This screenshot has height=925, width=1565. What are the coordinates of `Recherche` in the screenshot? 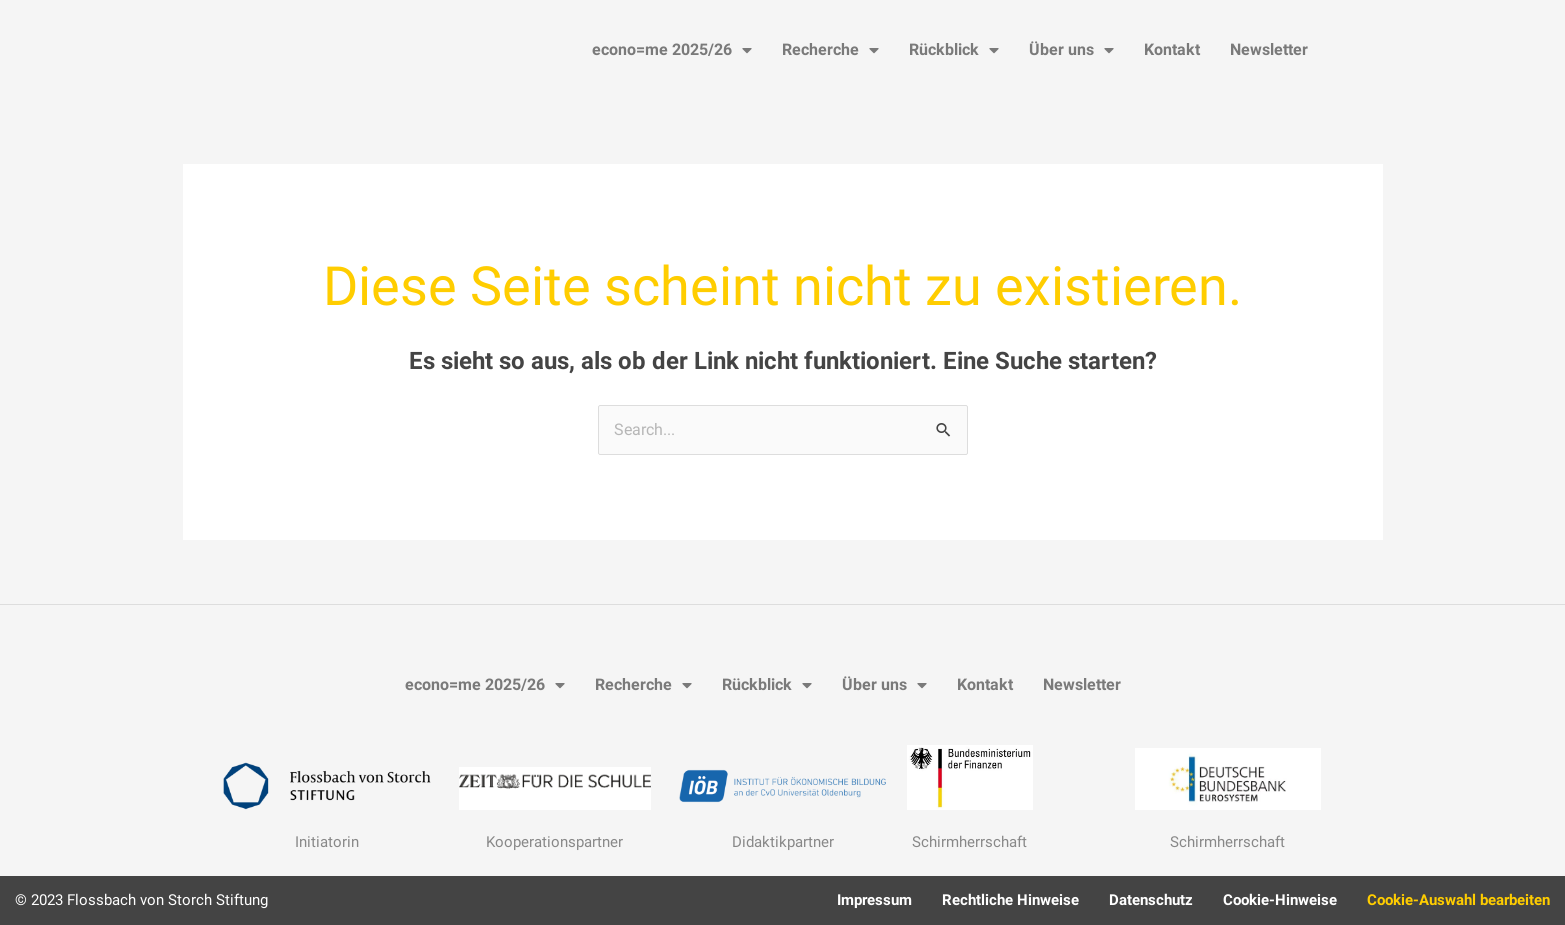 It's located at (830, 50).